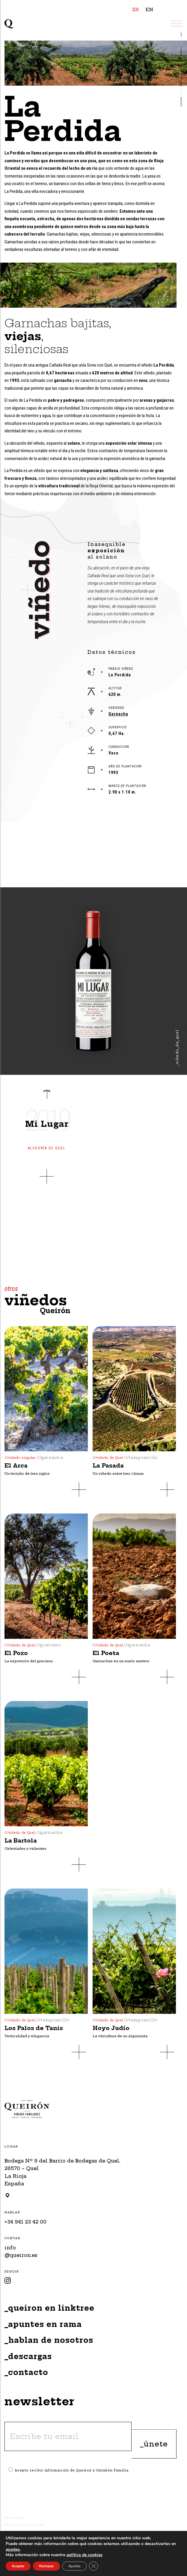 The image size is (187, 2576). What do you see at coordinates (24, 2524) in the screenshot?
I see `Política de Privacidad` at bounding box center [24, 2524].